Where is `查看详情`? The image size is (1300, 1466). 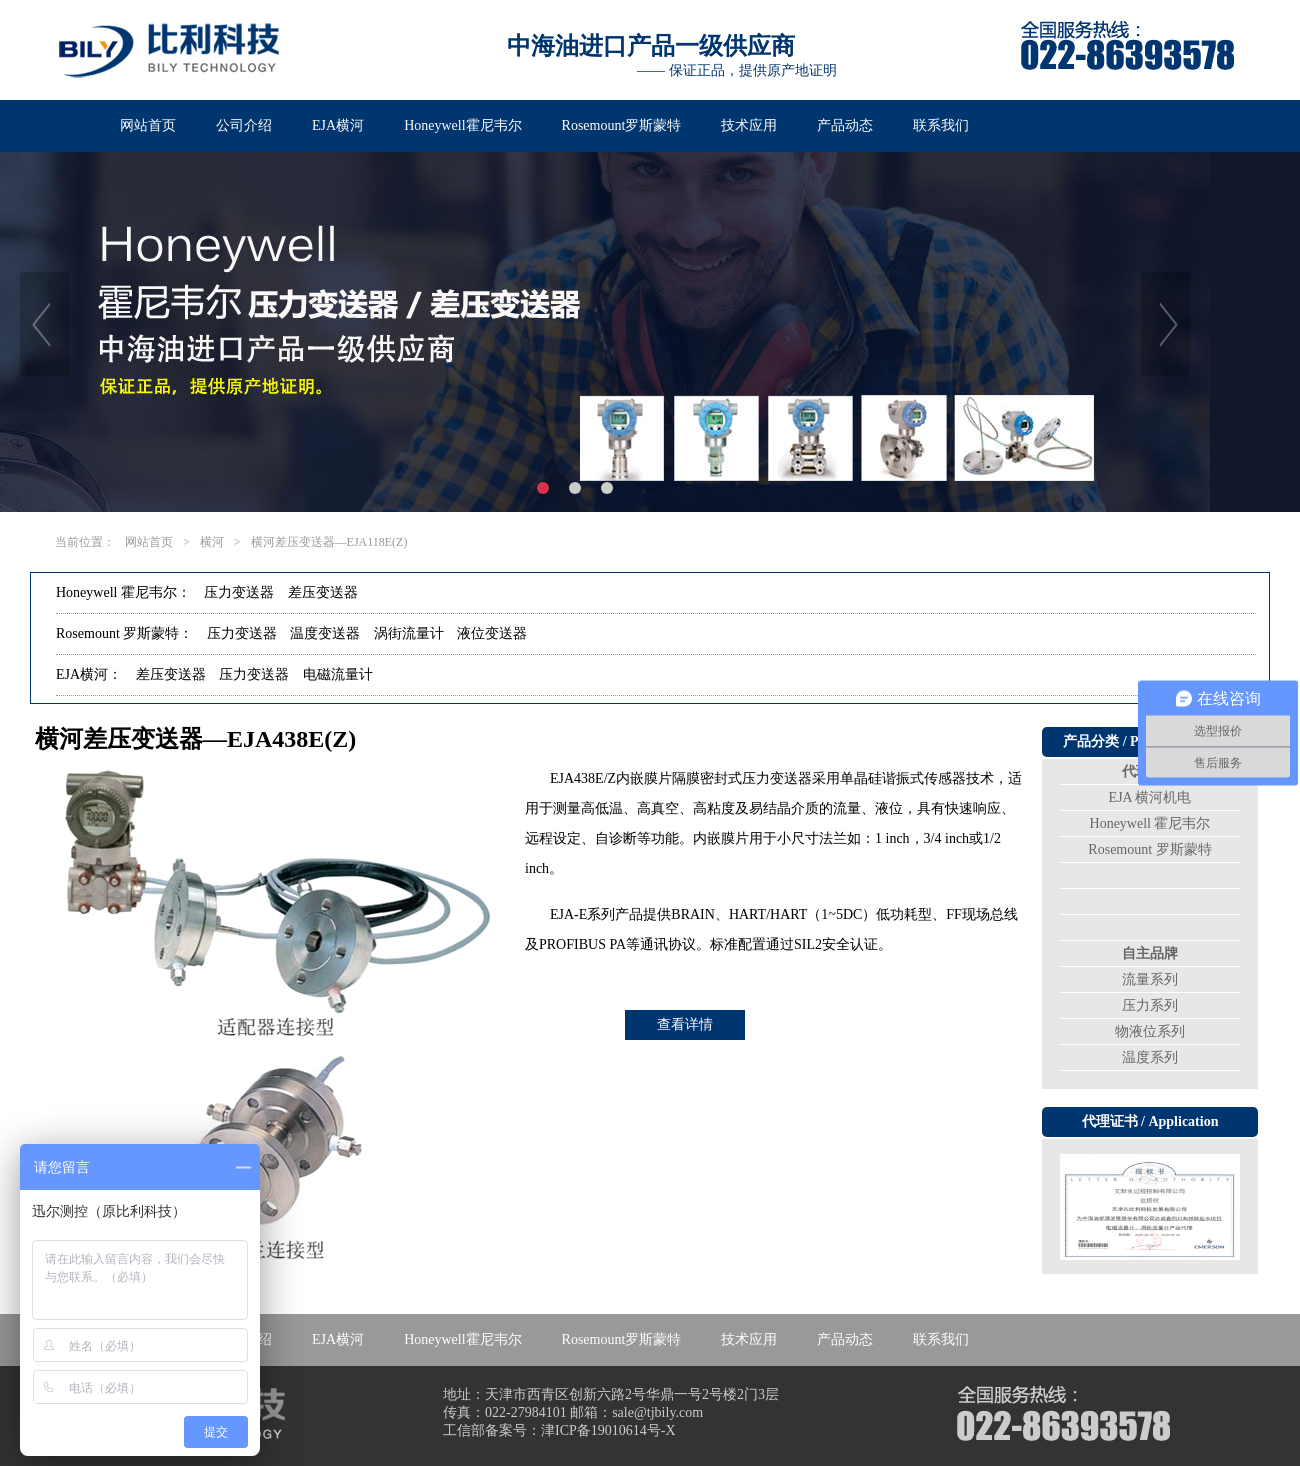 查看详情 is located at coordinates (685, 1024).